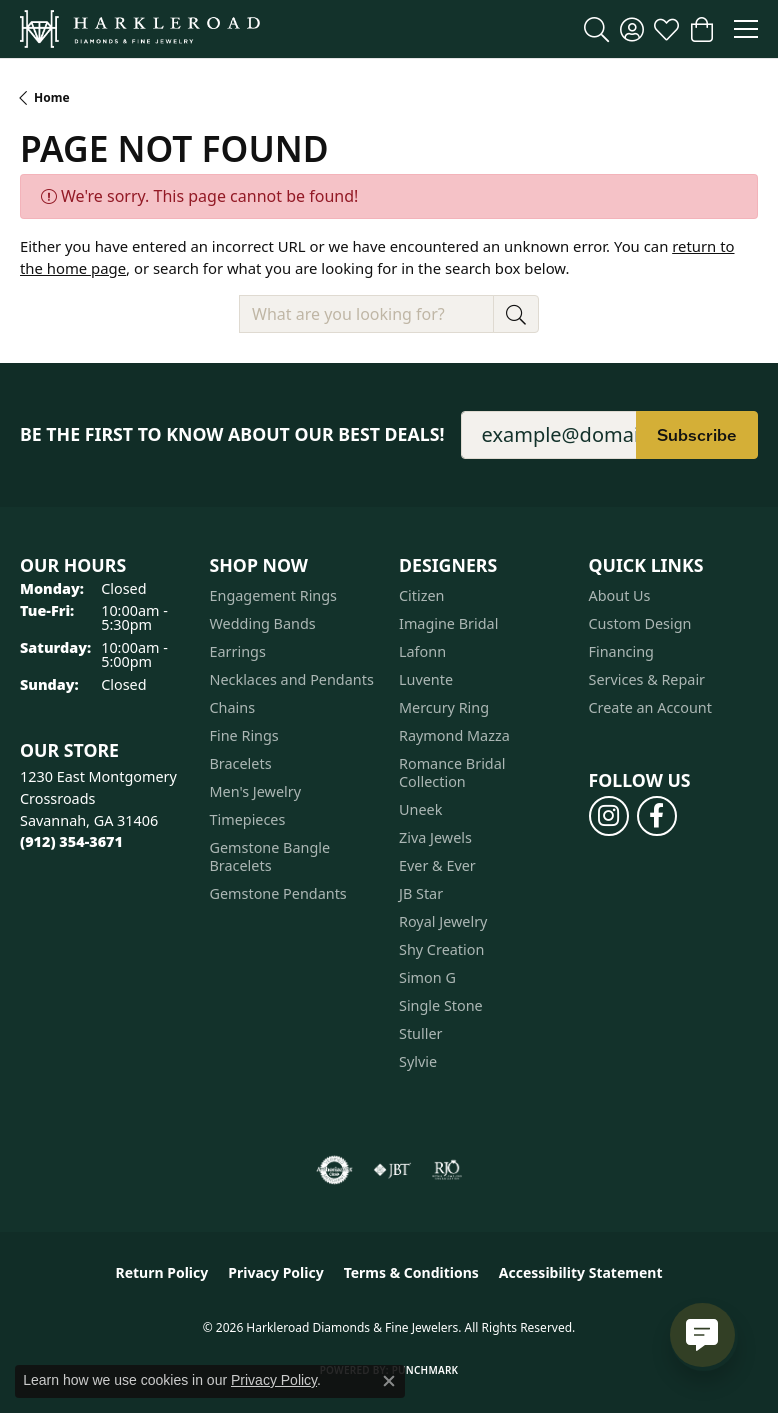 The height and width of the screenshot is (1413, 778). Describe the element at coordinates (420, 1033) in the screenshot. I see `Stuller [menuitem]` at that location.